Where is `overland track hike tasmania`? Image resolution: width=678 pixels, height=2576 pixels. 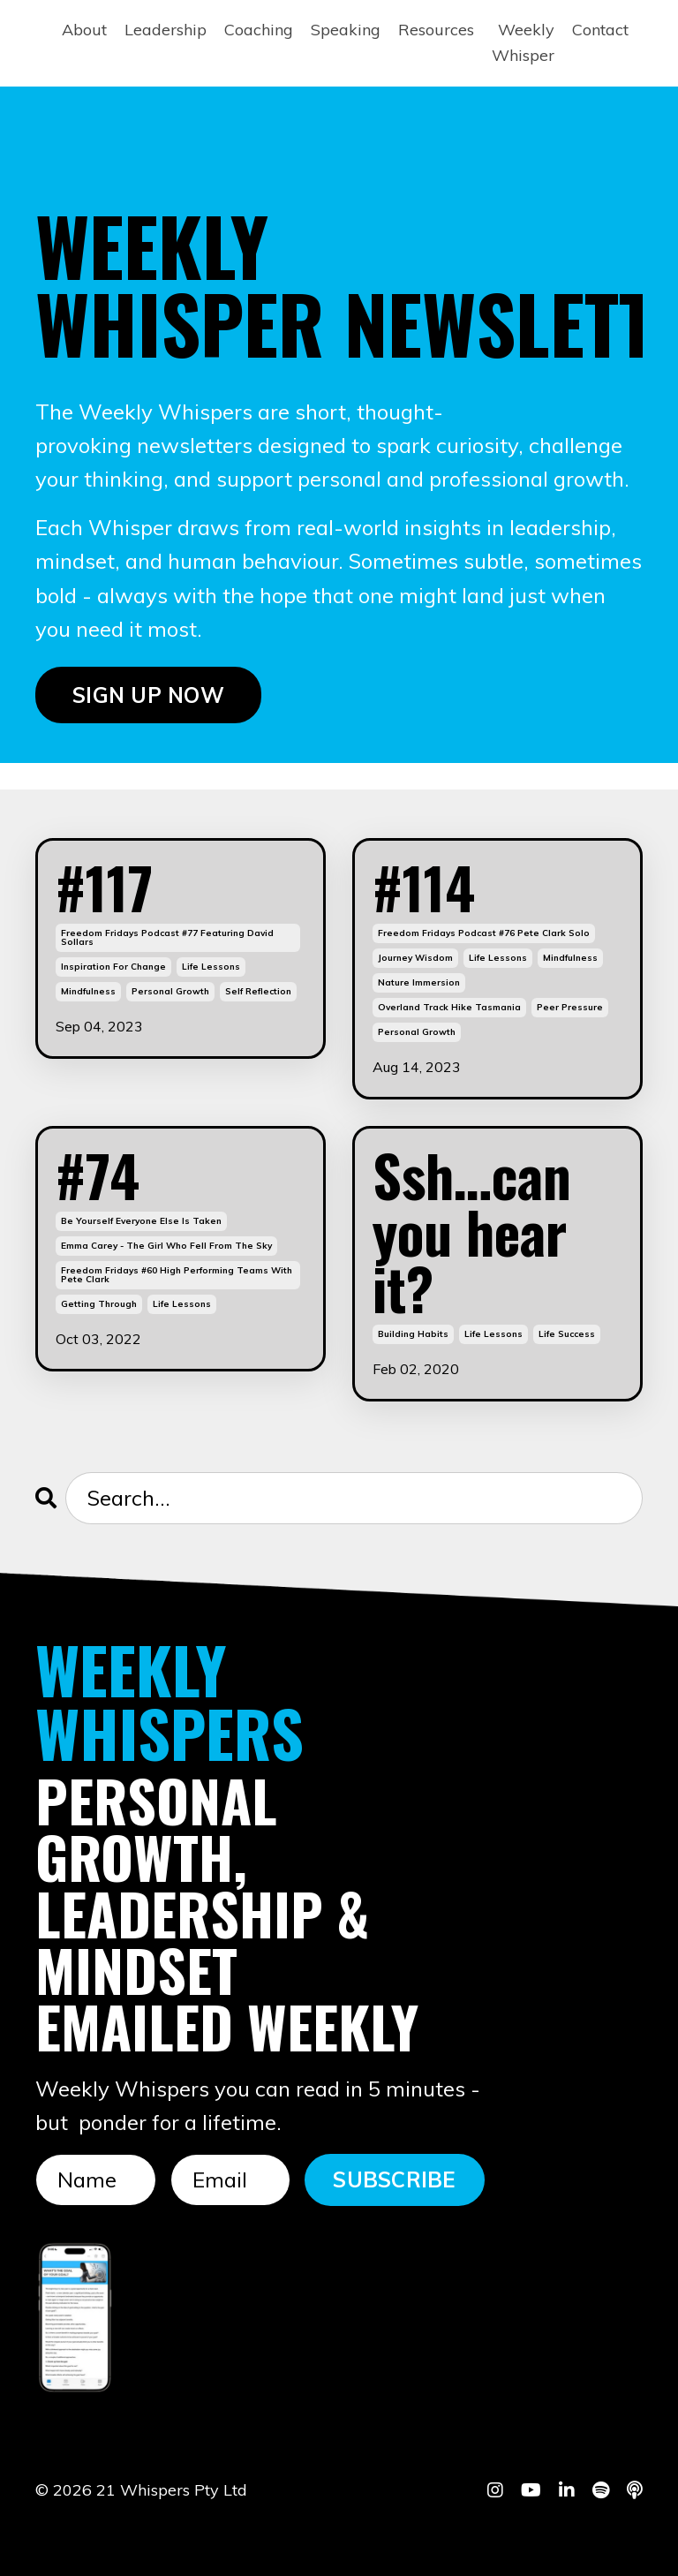
overland track hike tasmania is located at coordinates (449, 1007).